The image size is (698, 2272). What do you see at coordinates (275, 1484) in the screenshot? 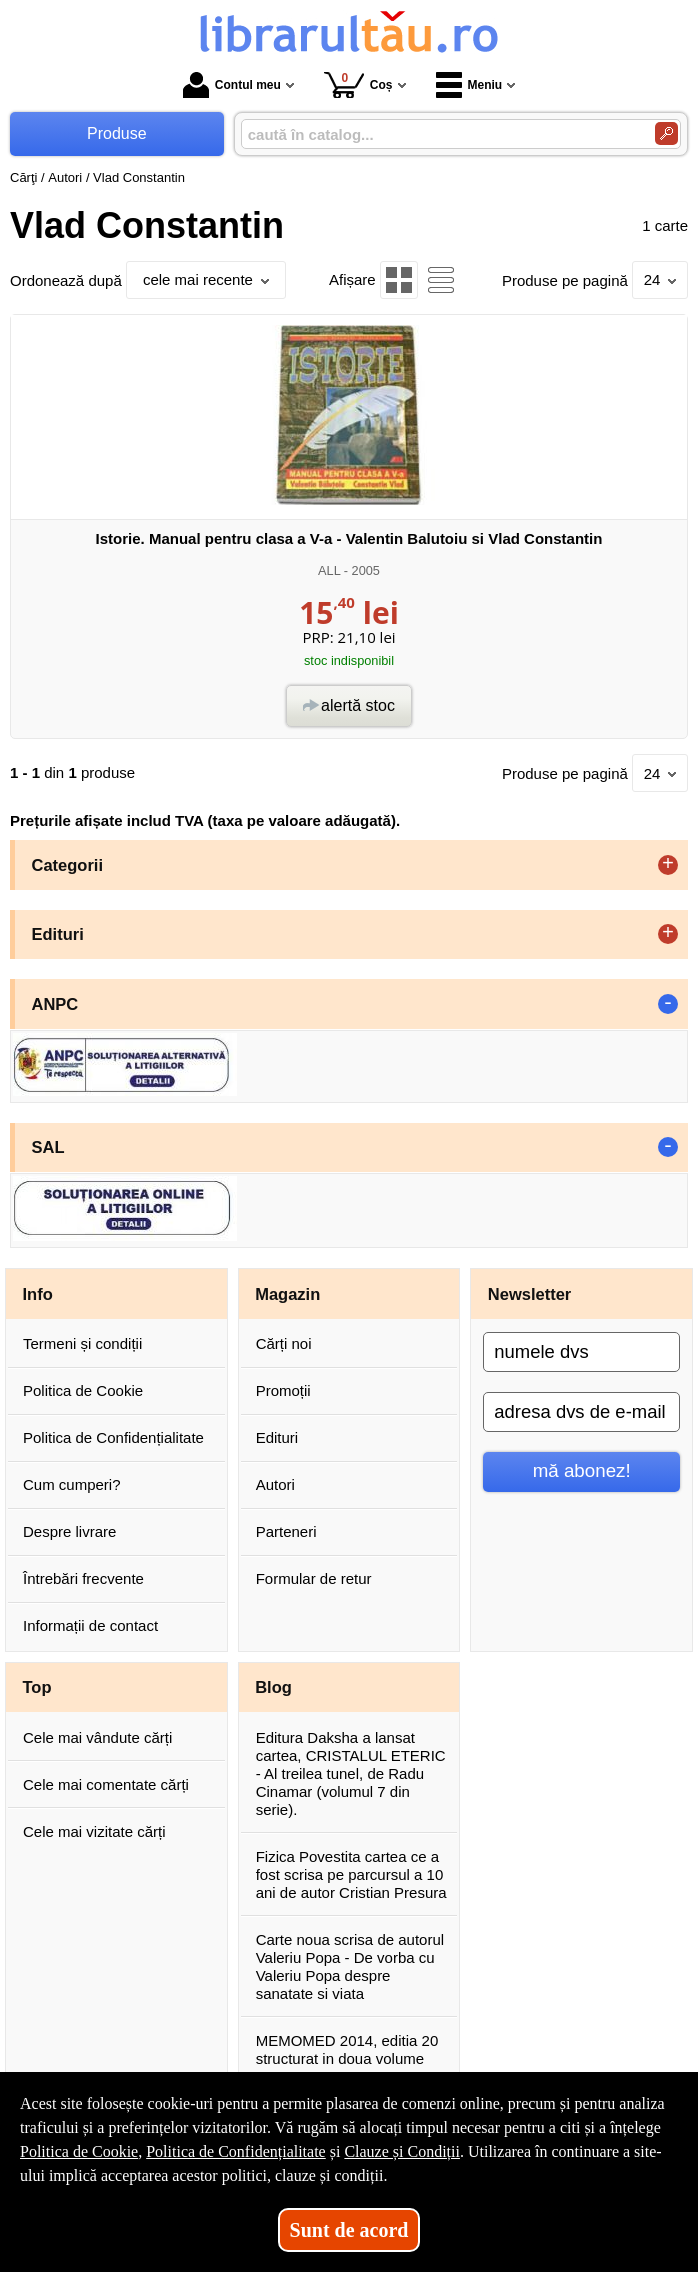
I see `Autori` at bounding box center [275, 1484].